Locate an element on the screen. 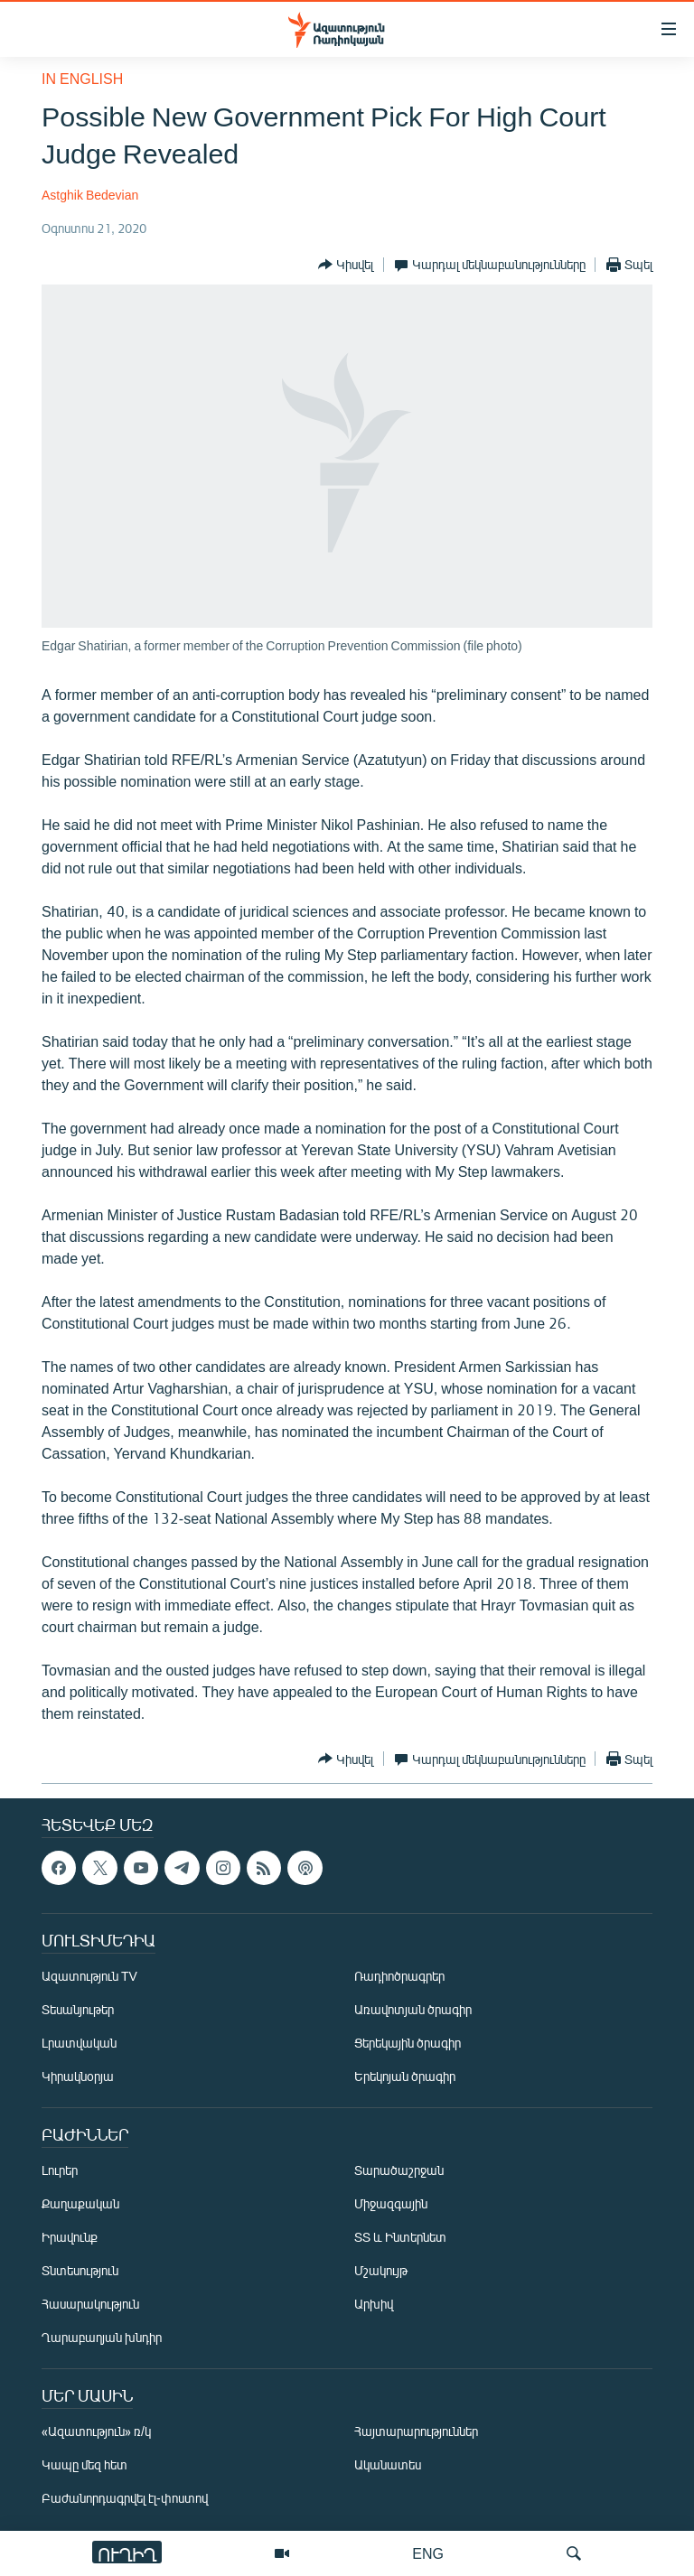  Ցերեկային ծրագիր is located at coordinates (407, 2042).